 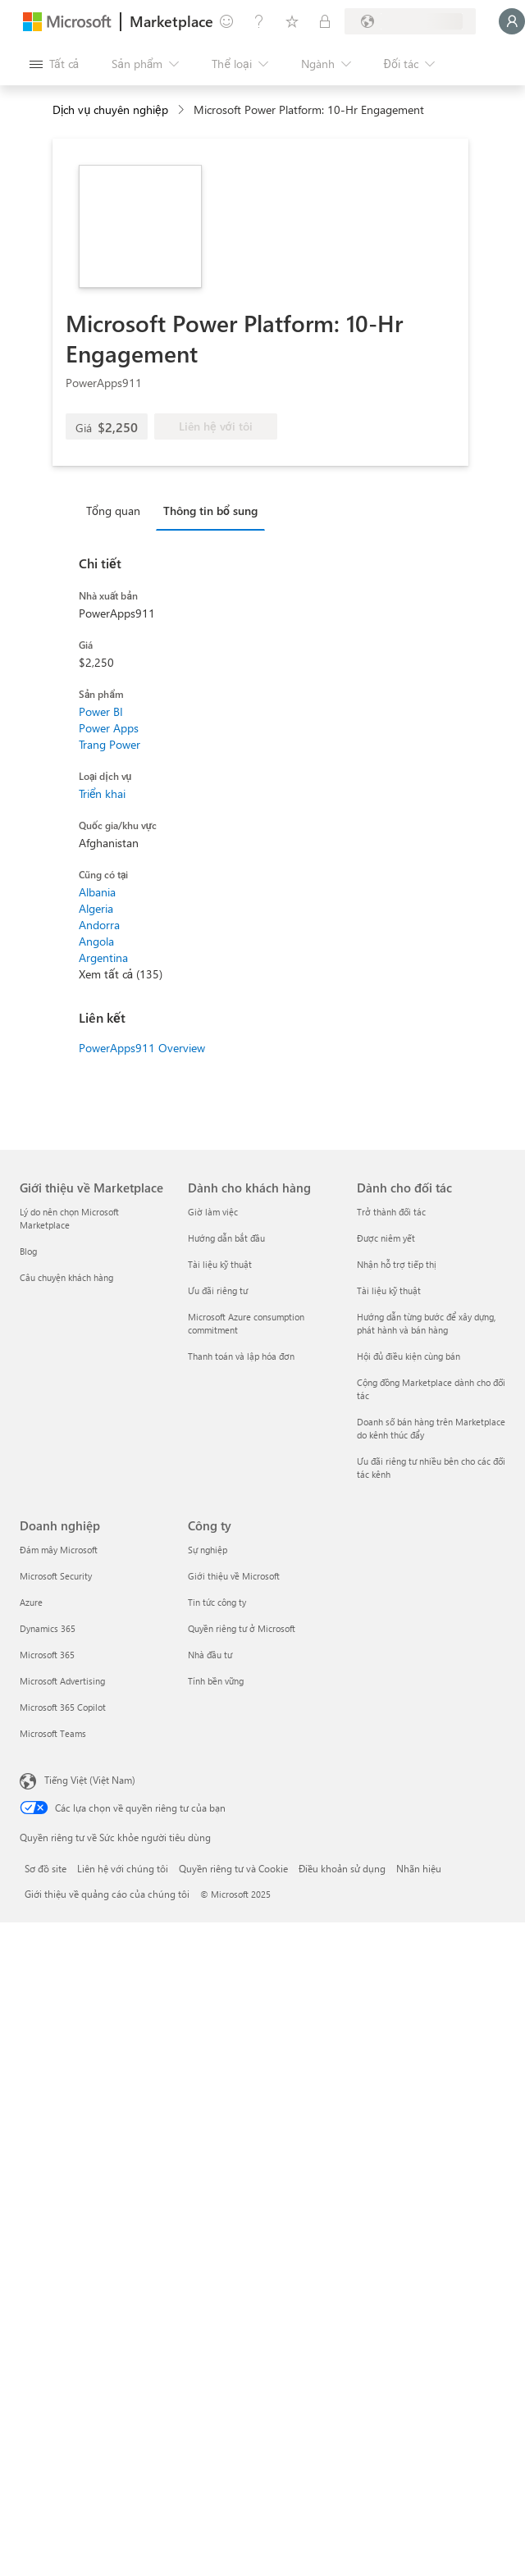 What do you see at coordinates (210, 1654) in the screenshot?
I see `Nhà đầu tư [Nhà đầu tư Công ty]` at bounding box center [210, 1654].